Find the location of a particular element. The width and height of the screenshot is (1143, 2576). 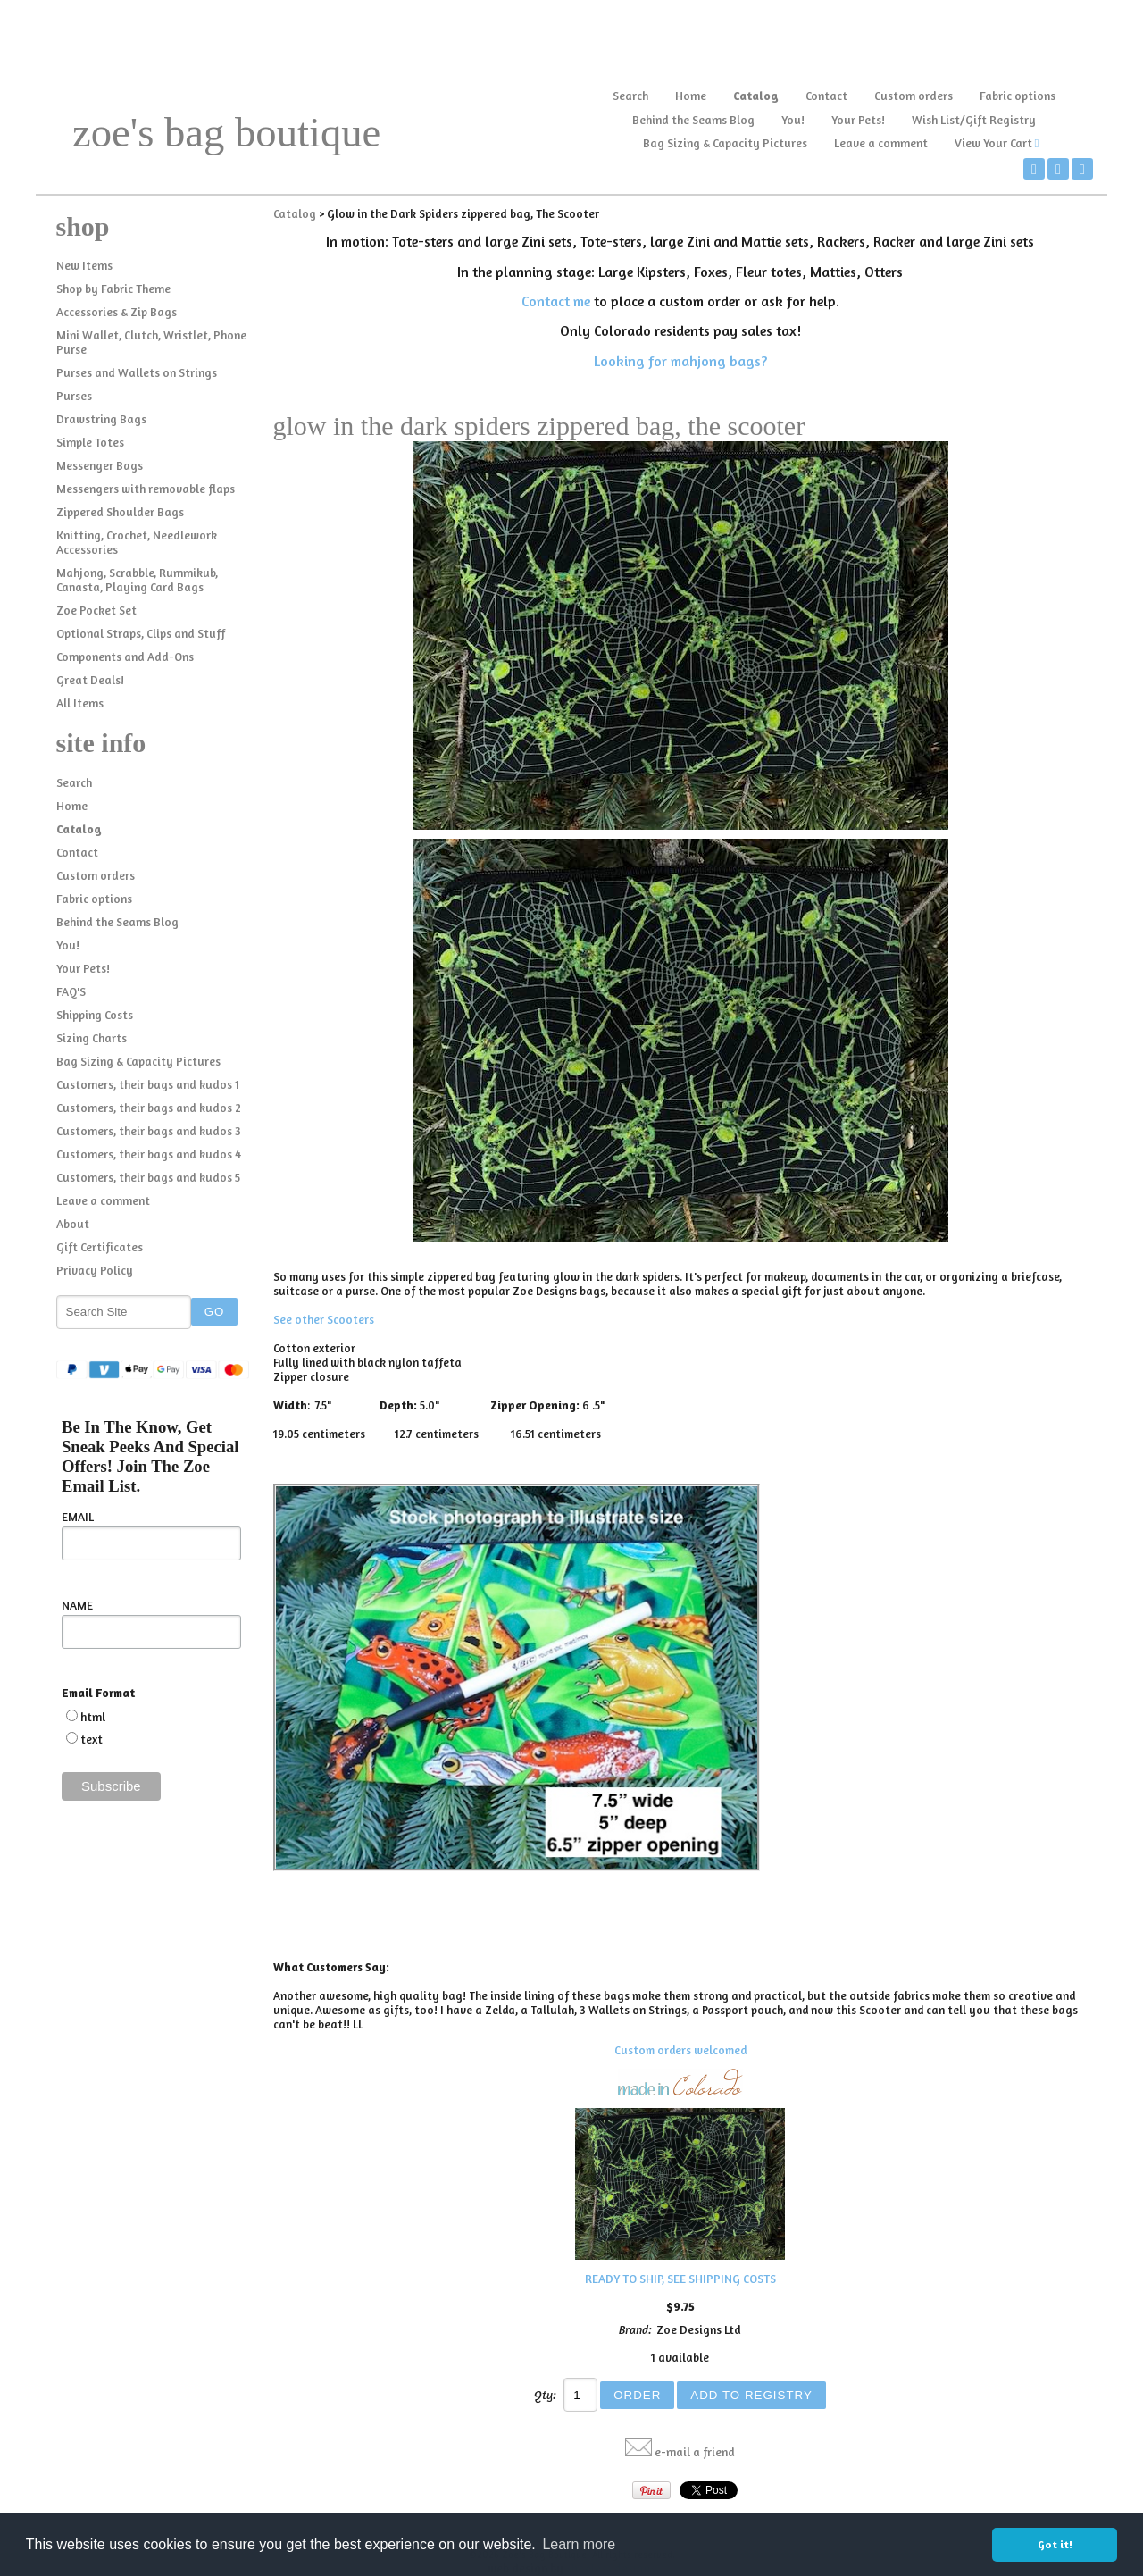

Mahjong, Scrabble, Rummikub, Canasta, Playing Card Bags is located at coordinates (137, 579).